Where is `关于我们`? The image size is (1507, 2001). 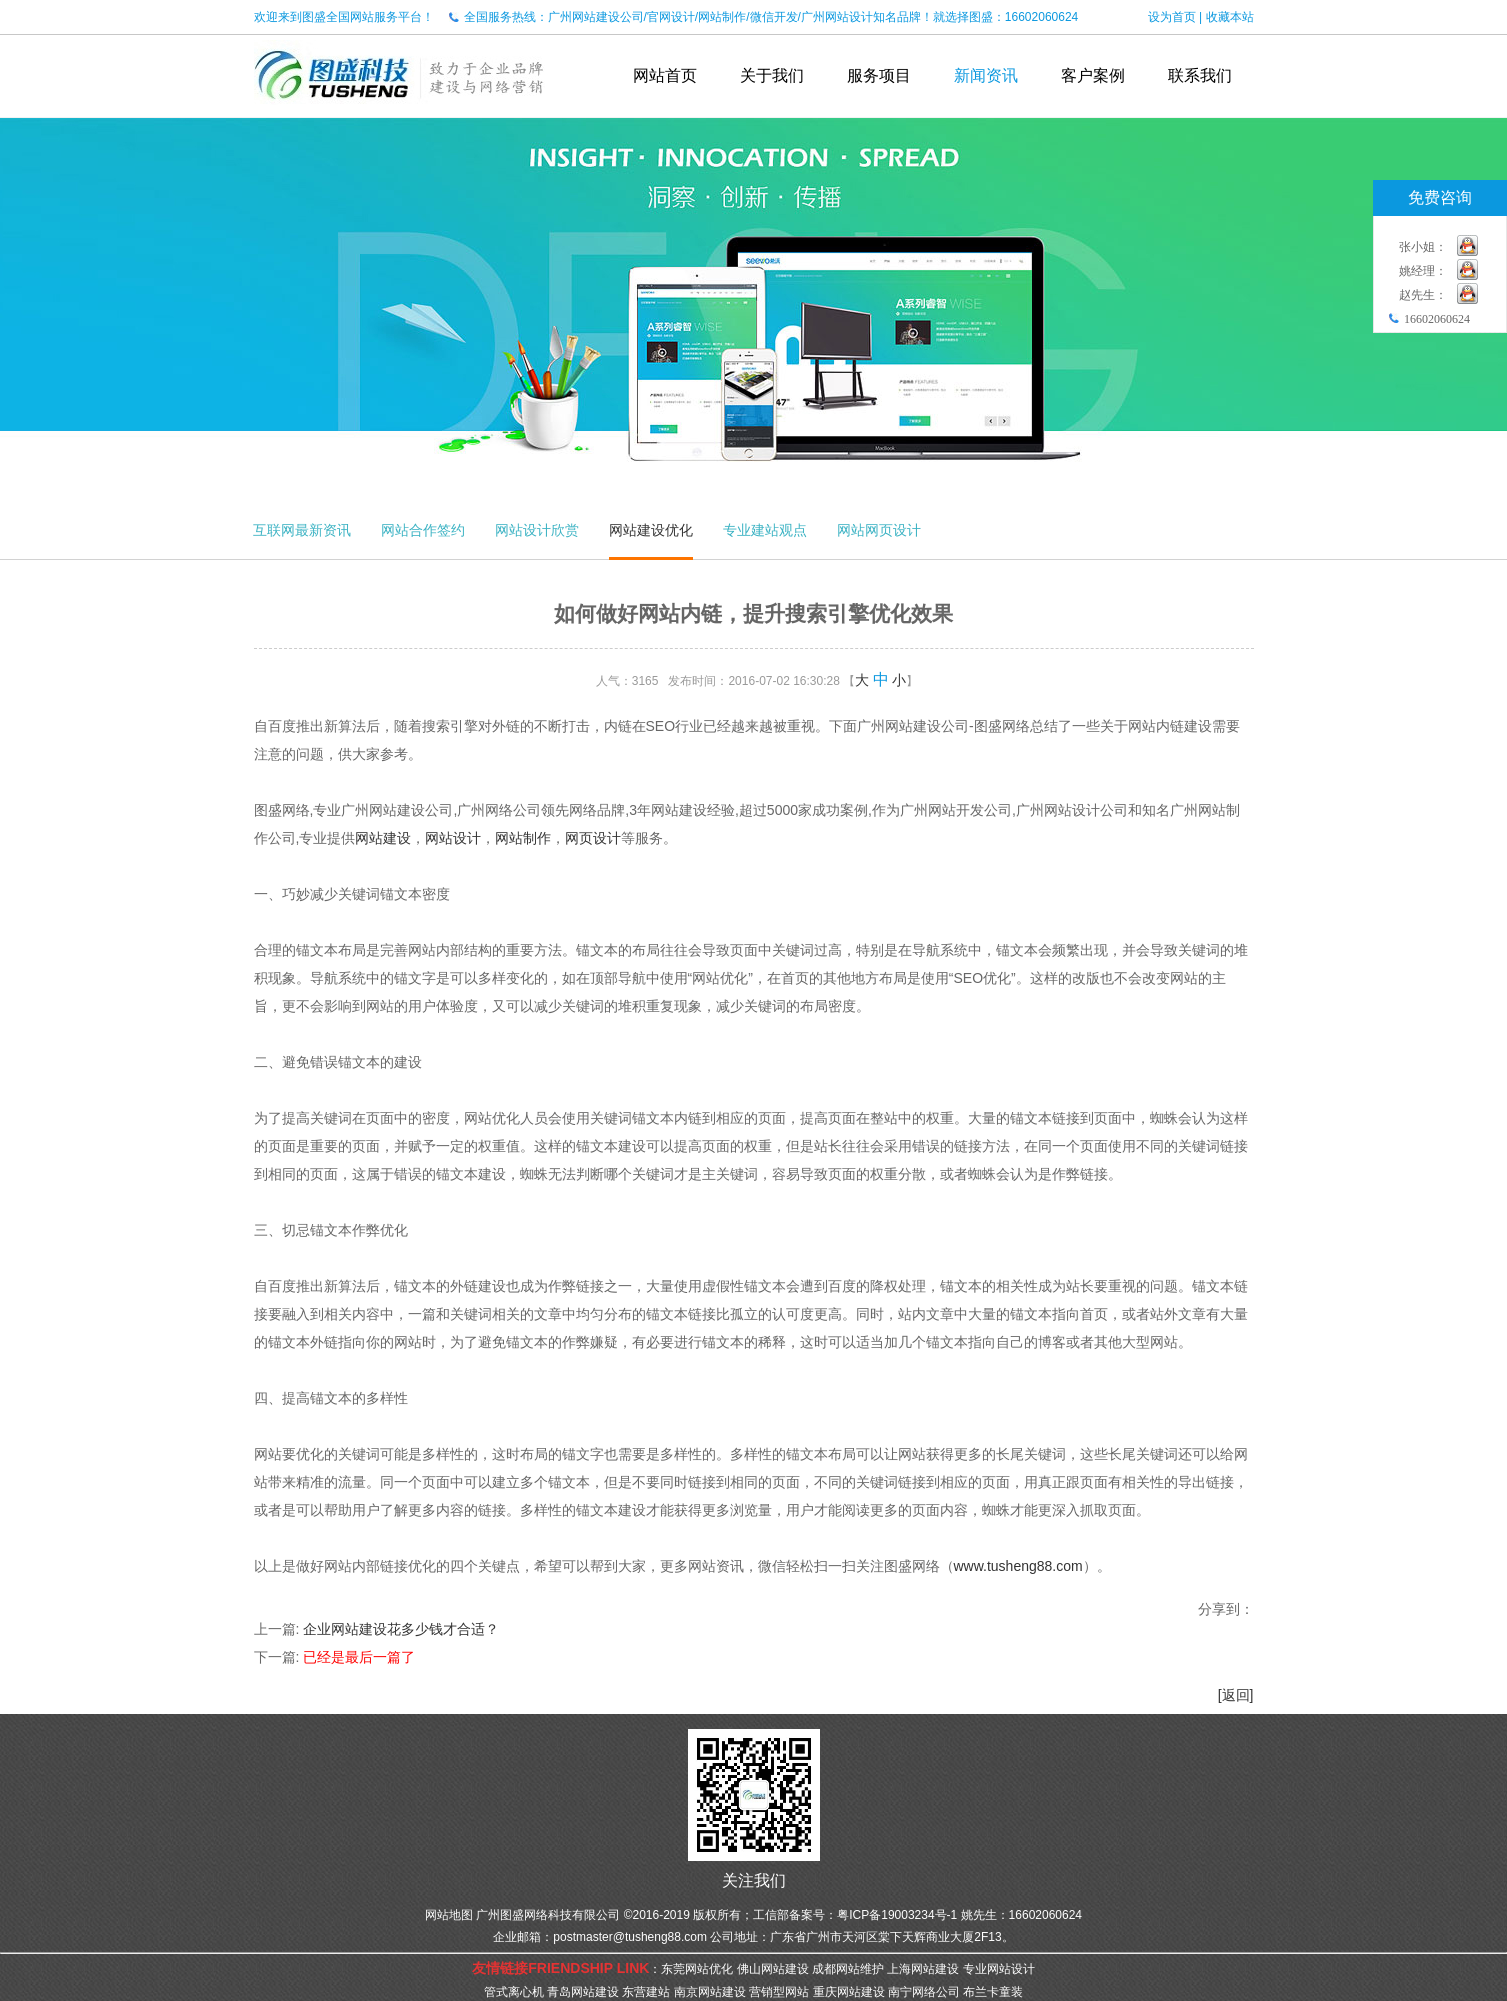
关于我们 is located at coordinates (772, 75).